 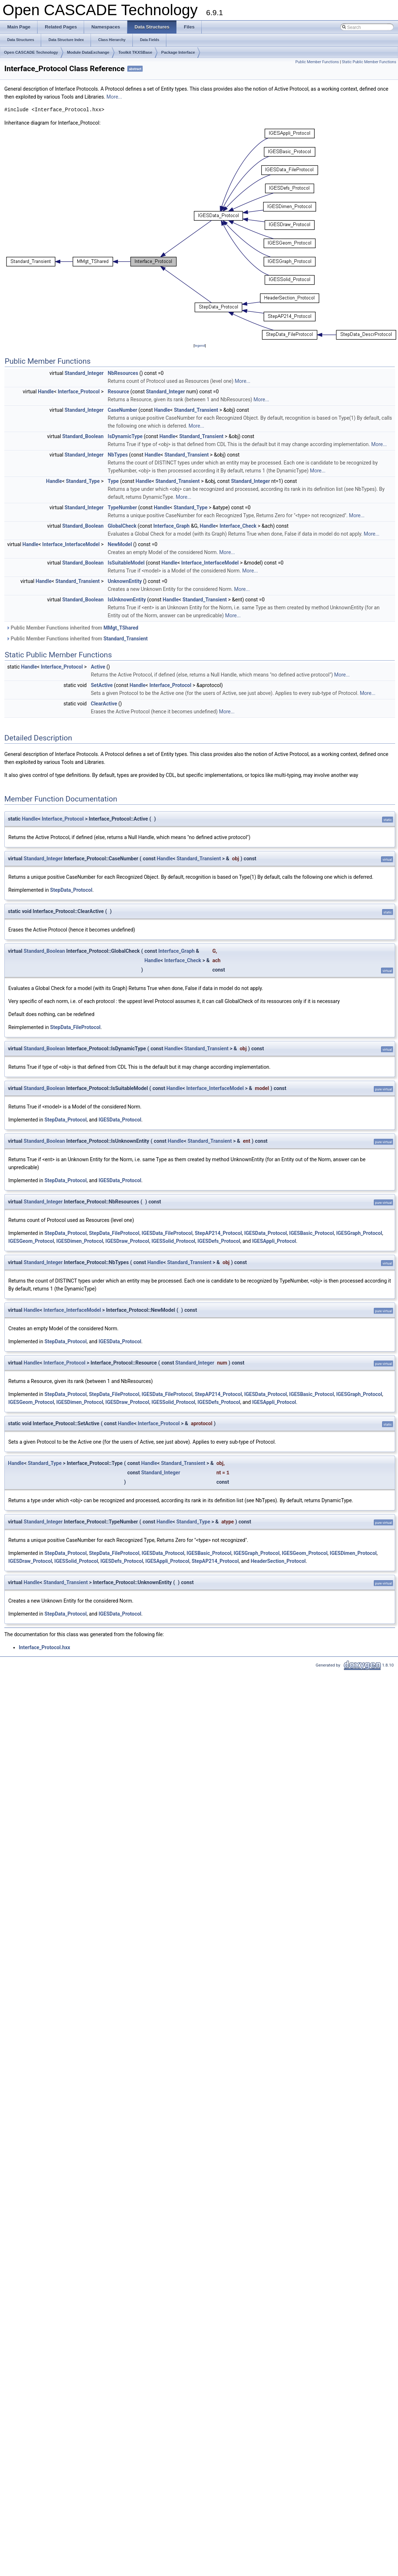 I want to click on Interface_Protocol.hxx, so click(x=44, y=1647).